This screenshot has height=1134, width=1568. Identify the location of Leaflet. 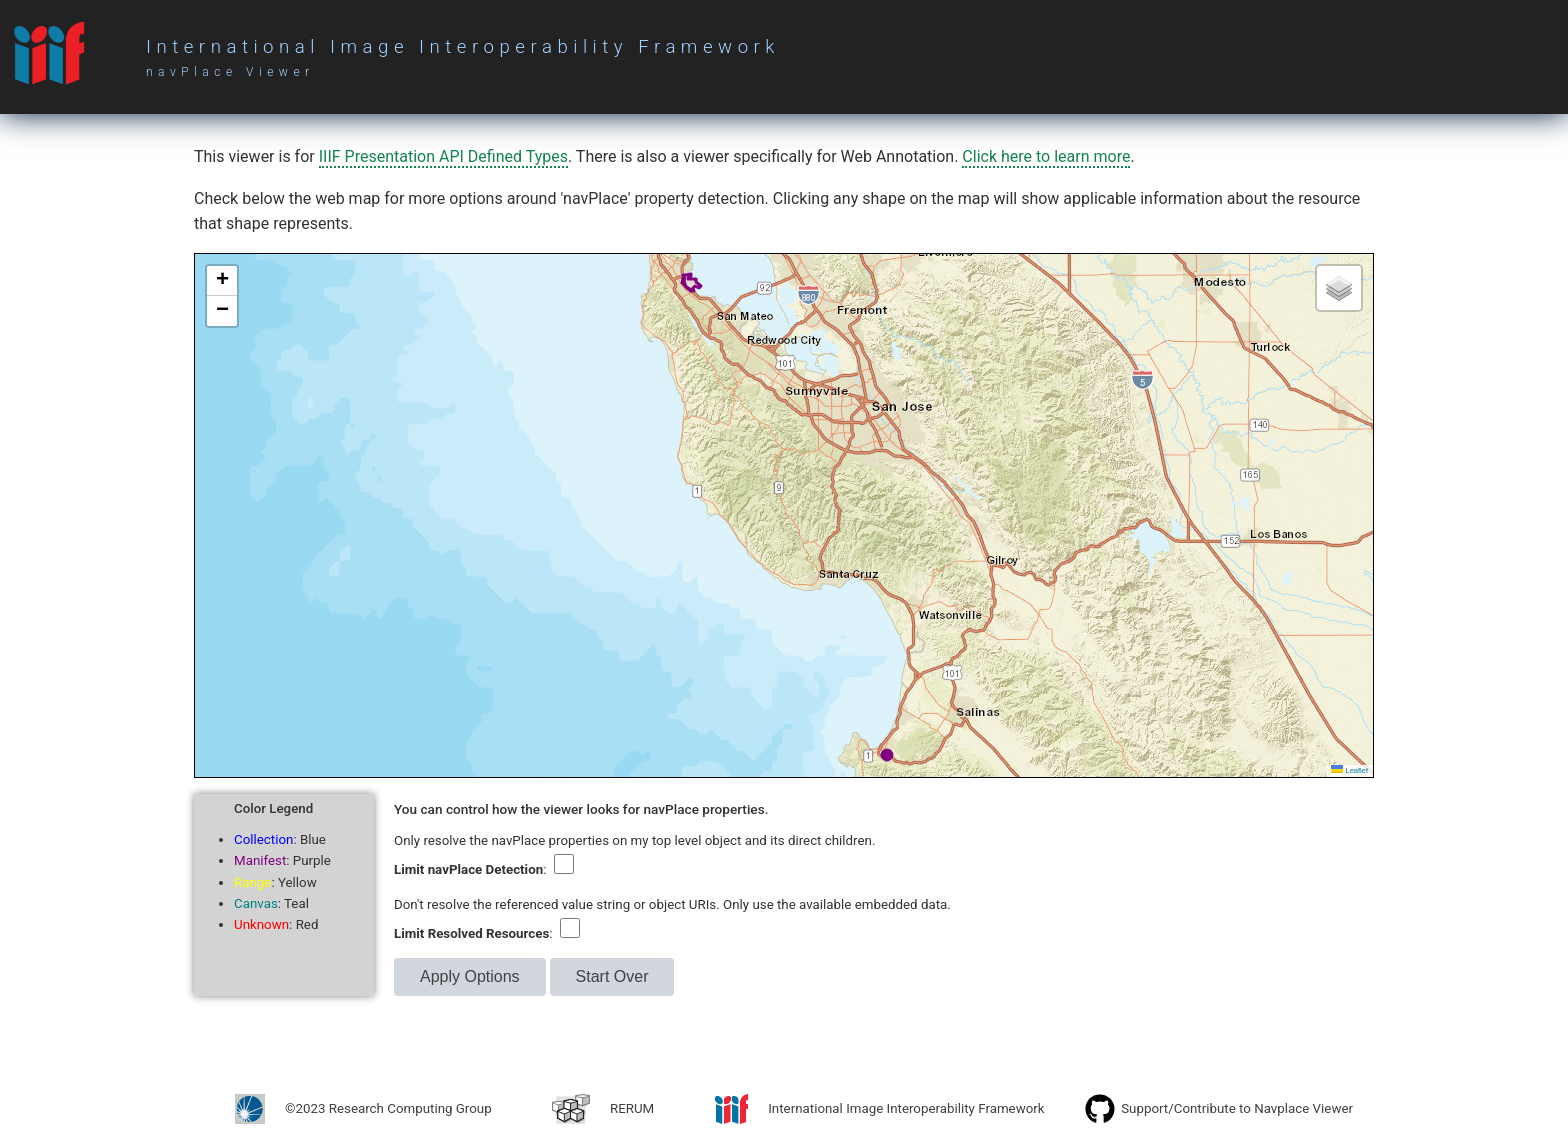
(1349, 770).